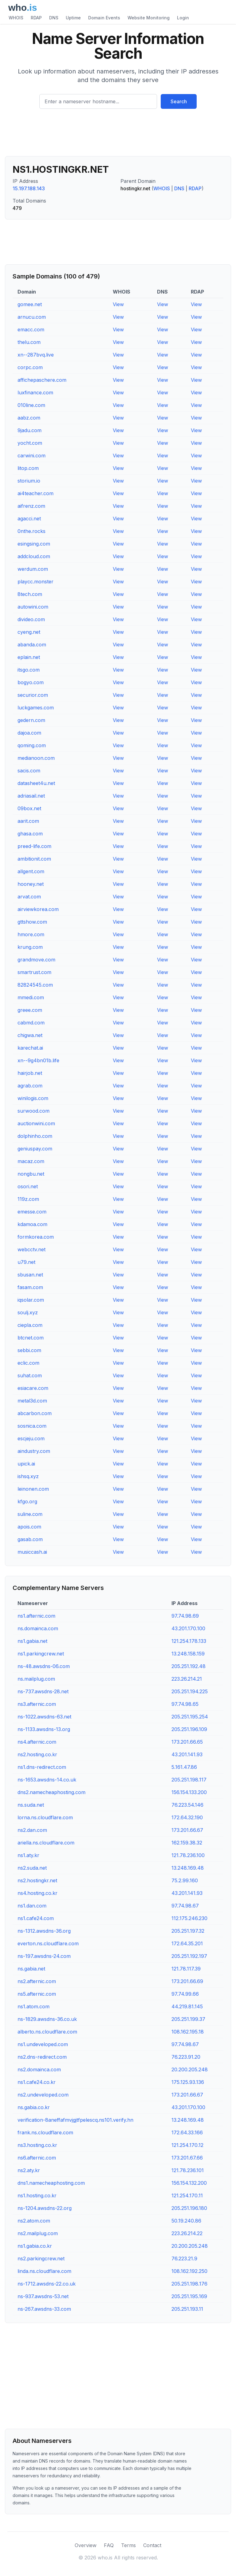 Image resolution: width=236 pixels, height=2576 pixels. I want to click on 8tech.com, so click(30, 594).